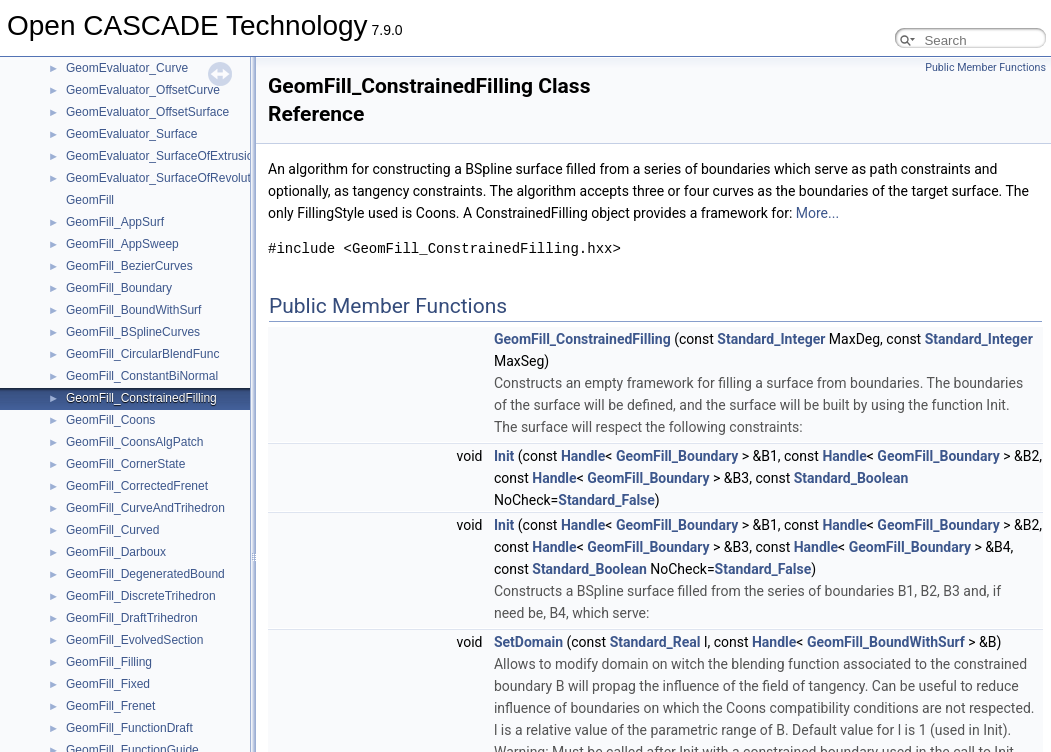 The width and height of the screenshot is (1051, 752). Describe the element at coordinates (771, 339) in the screenshot. I see `Standard_Integer` at that location.